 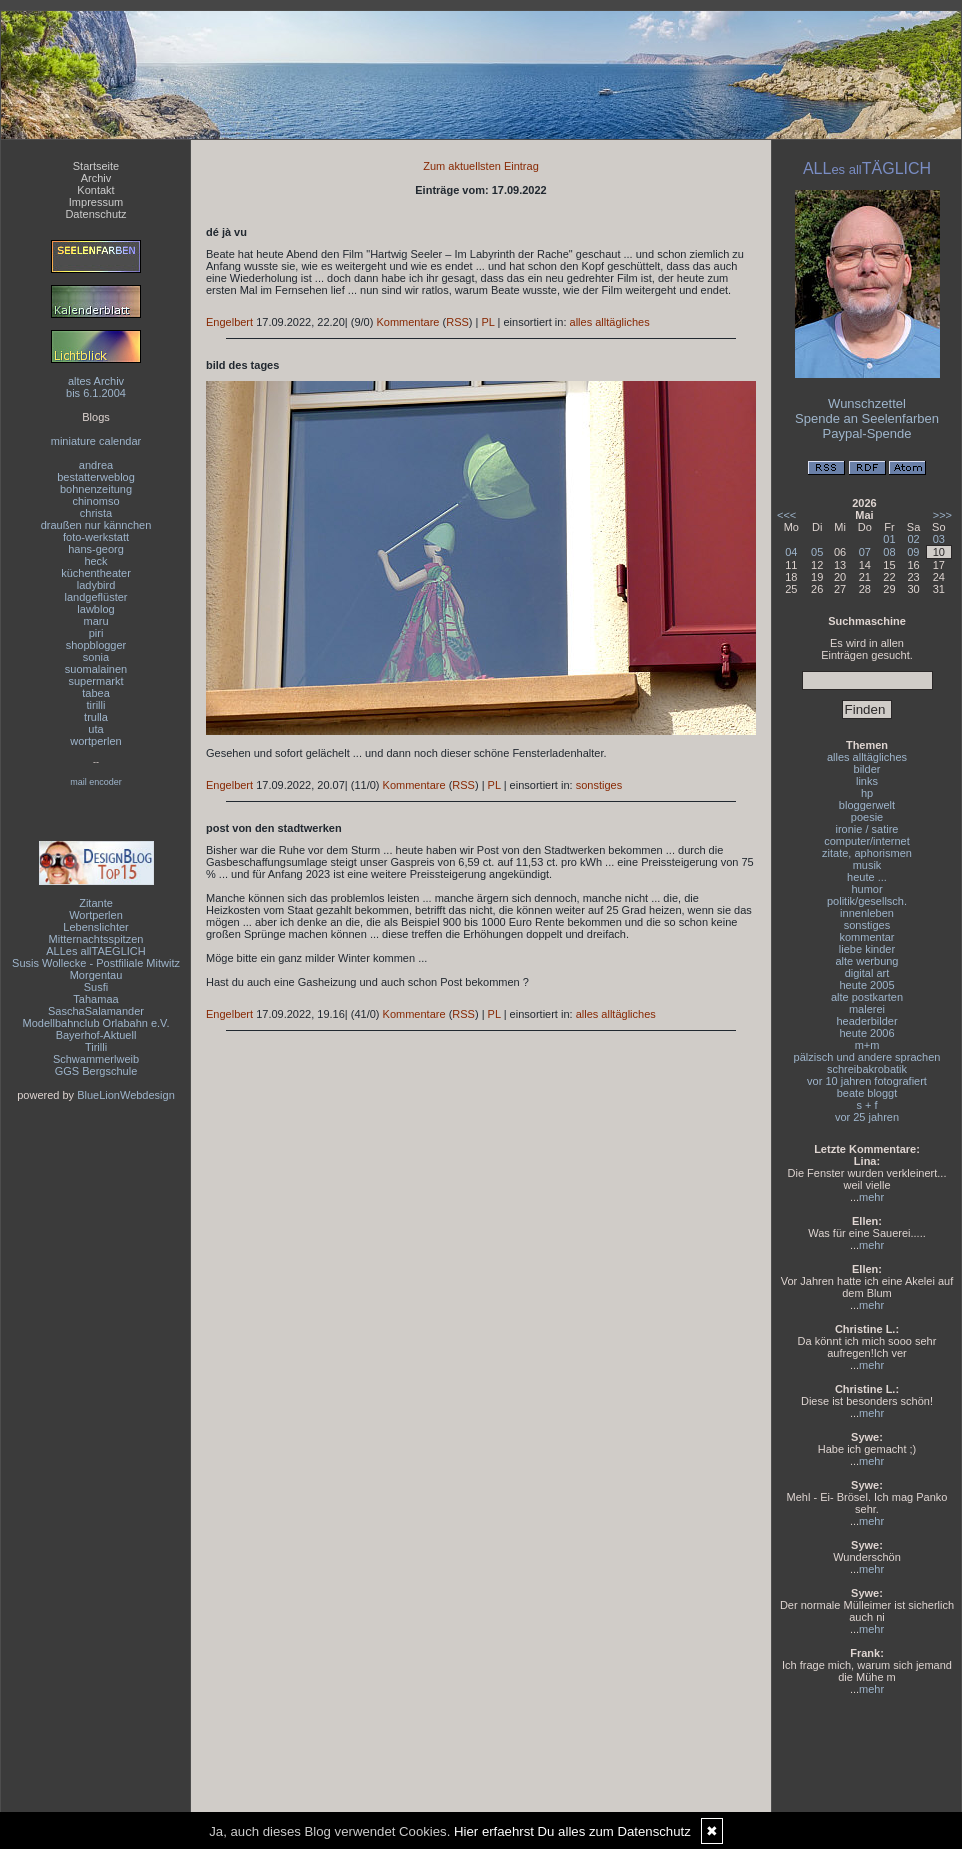 I want to click on innenleben, so click(x=867, y=913).